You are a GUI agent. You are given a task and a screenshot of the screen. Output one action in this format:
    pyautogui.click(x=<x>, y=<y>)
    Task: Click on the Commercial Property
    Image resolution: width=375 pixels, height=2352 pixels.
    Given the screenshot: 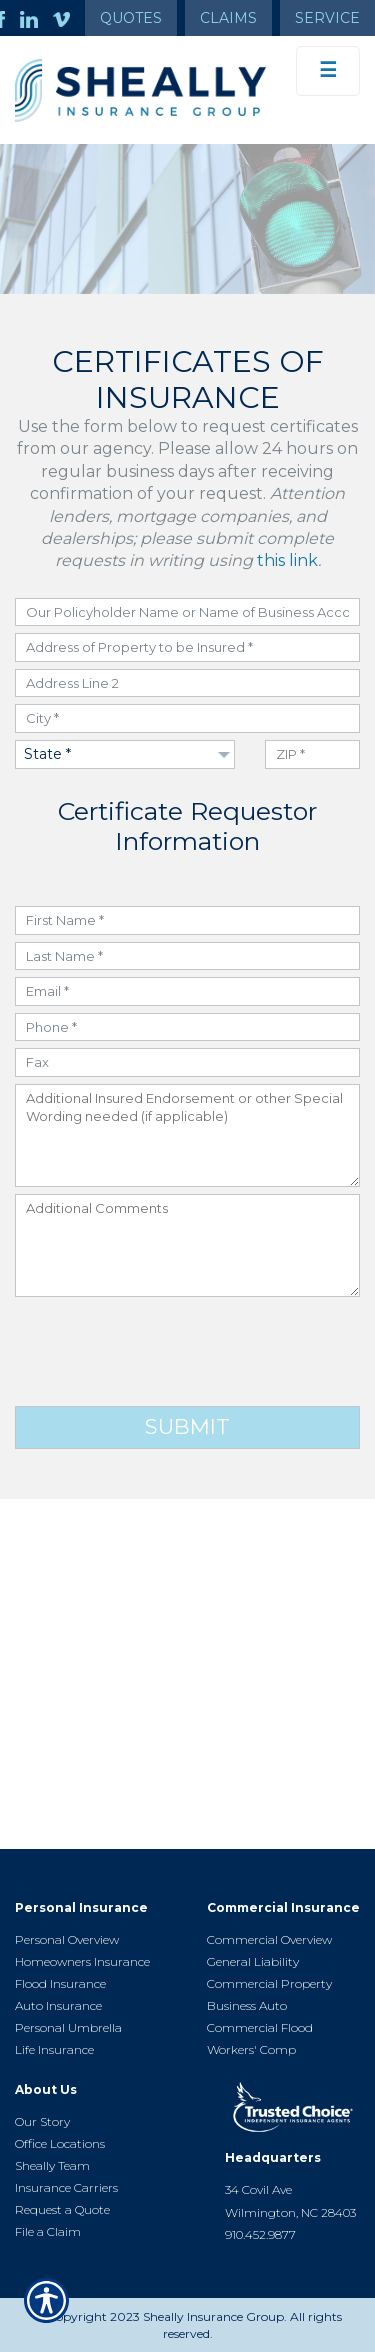 What is the action you would take?
    pyautogui.click(x=269, y=1983)
    